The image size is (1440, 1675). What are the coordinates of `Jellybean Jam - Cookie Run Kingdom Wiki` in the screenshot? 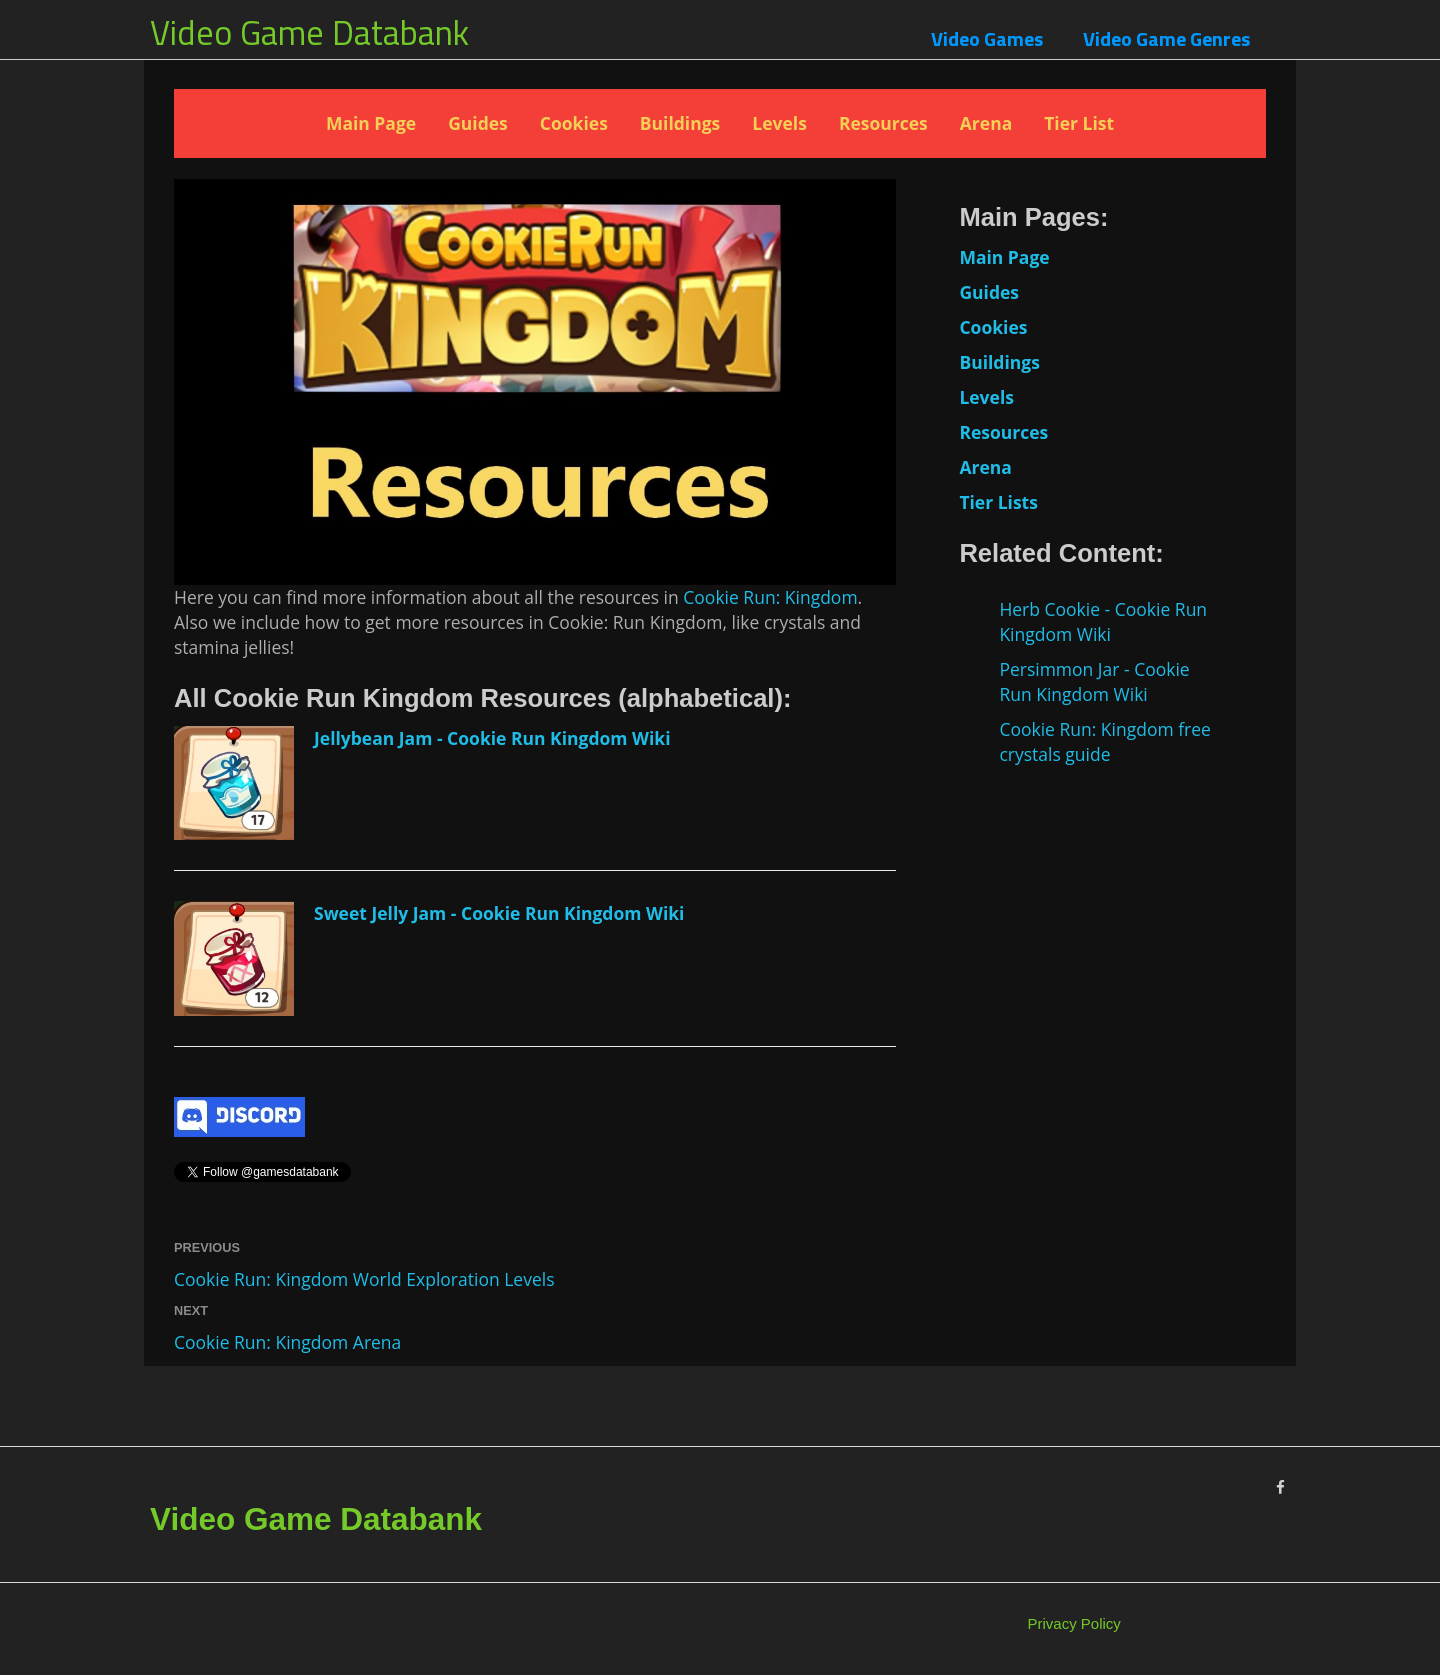 It's located at (492, 738).